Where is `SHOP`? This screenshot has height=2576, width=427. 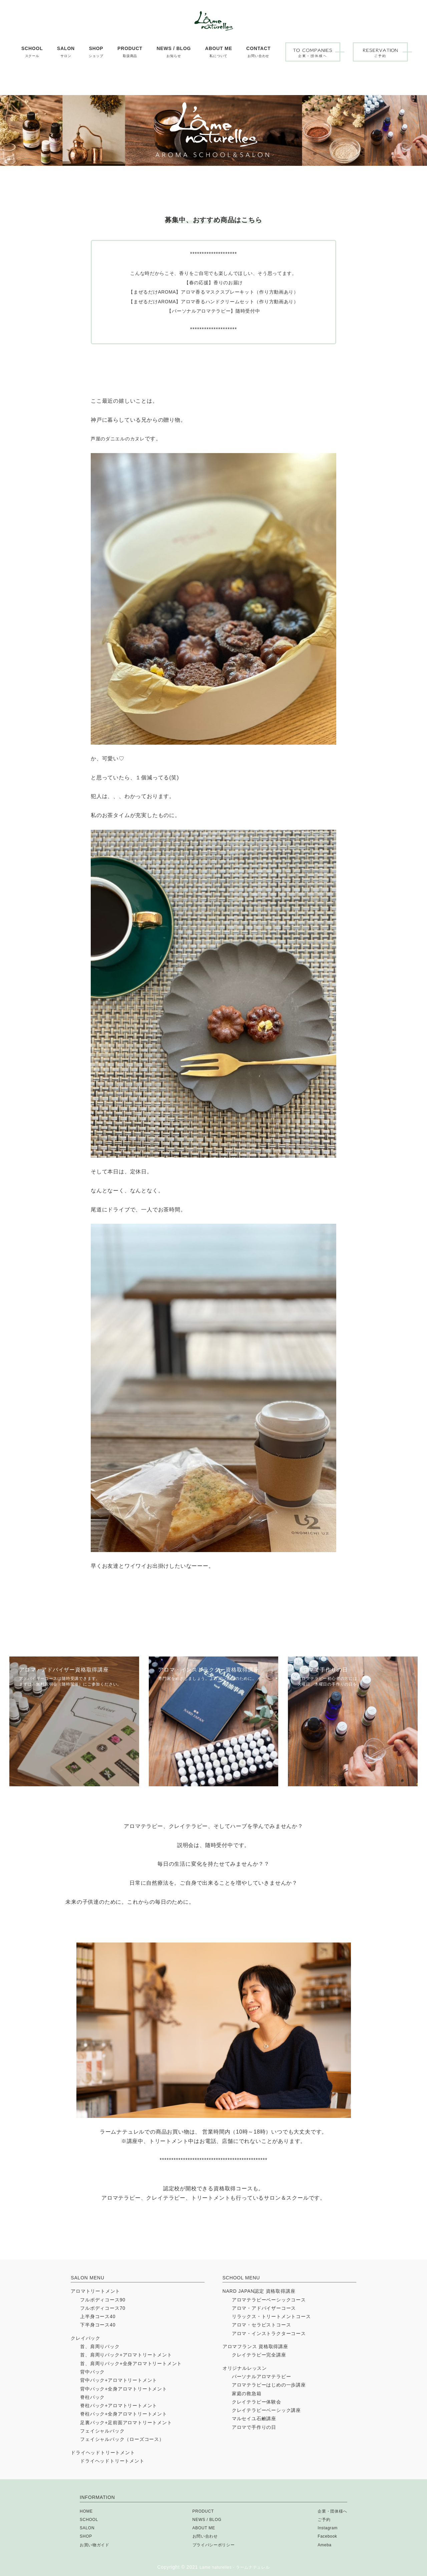
SHOP is located at coordinates (87, 2536).